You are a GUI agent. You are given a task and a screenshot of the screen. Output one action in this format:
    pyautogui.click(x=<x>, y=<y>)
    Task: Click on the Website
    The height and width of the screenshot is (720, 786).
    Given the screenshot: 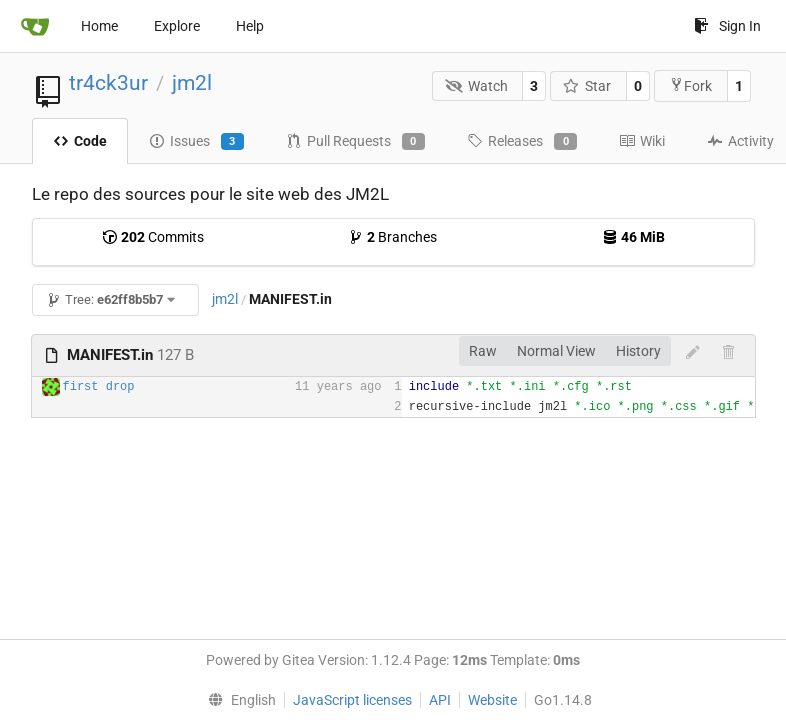 What is the action you would take?
    pyautogui.click(x=492, y=700)
    